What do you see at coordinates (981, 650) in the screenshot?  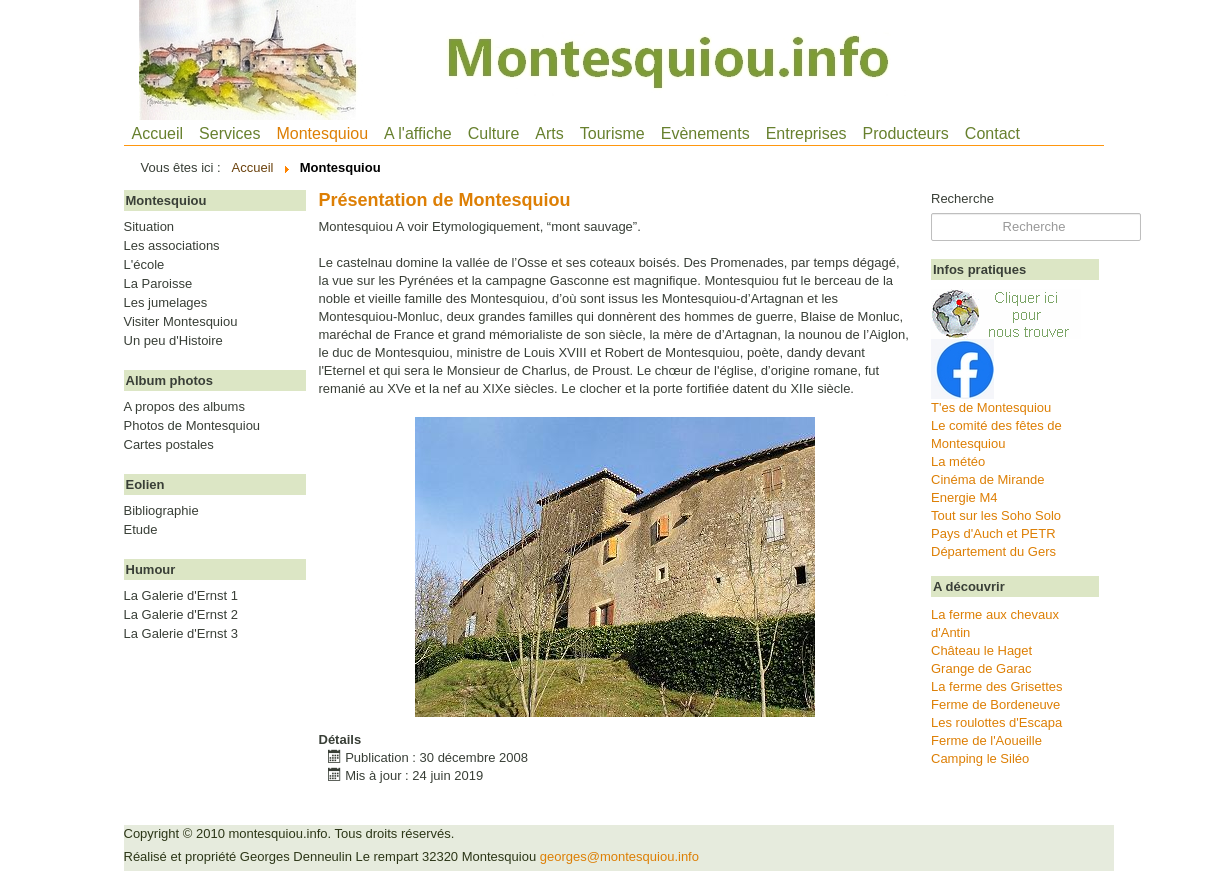 I see `Château le Haget` at bounding box center [981, 650].